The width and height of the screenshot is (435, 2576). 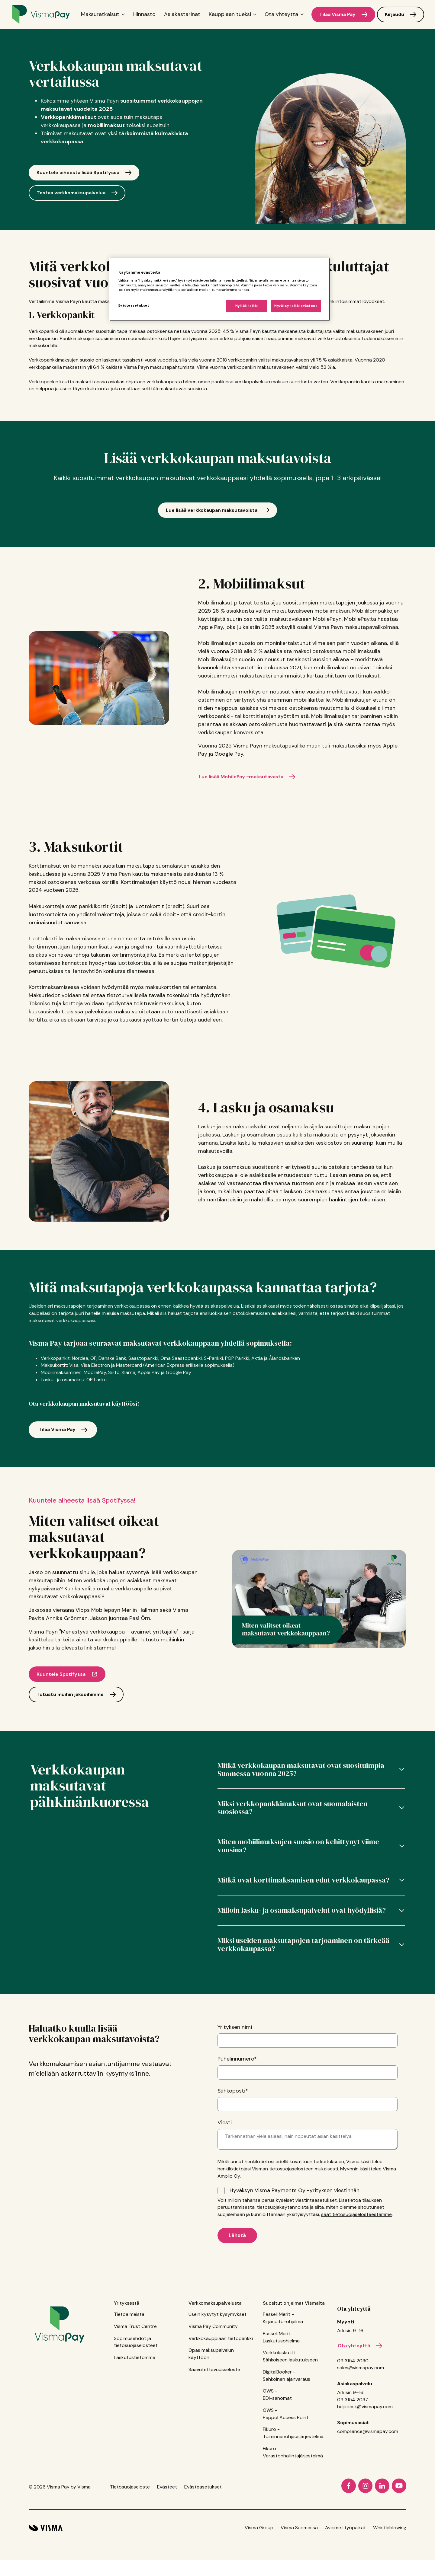 I want to click on [Home page], so click(x=41, y=14).